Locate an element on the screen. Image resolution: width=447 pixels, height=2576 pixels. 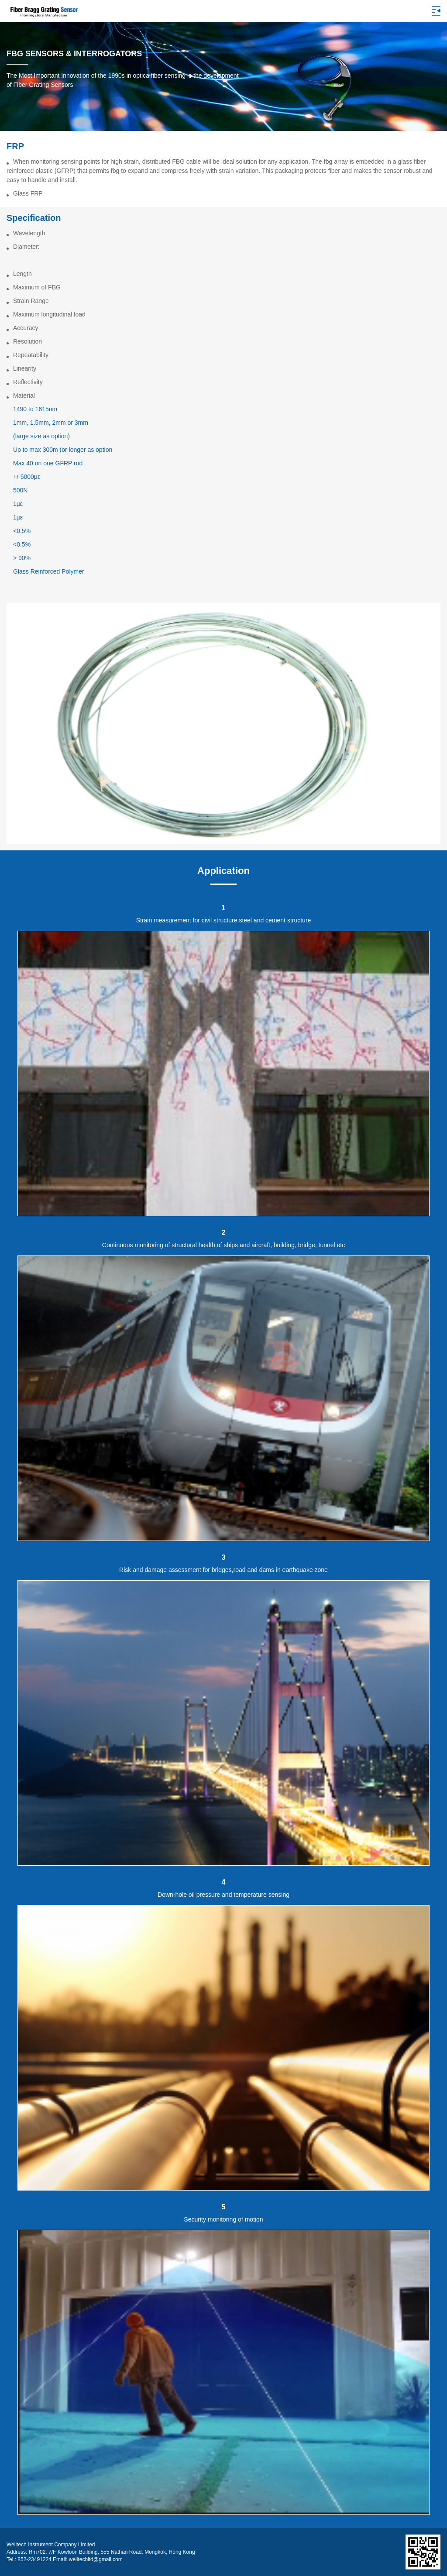
Max 40 on one GFRP rod is located at coordinates (48, 463).